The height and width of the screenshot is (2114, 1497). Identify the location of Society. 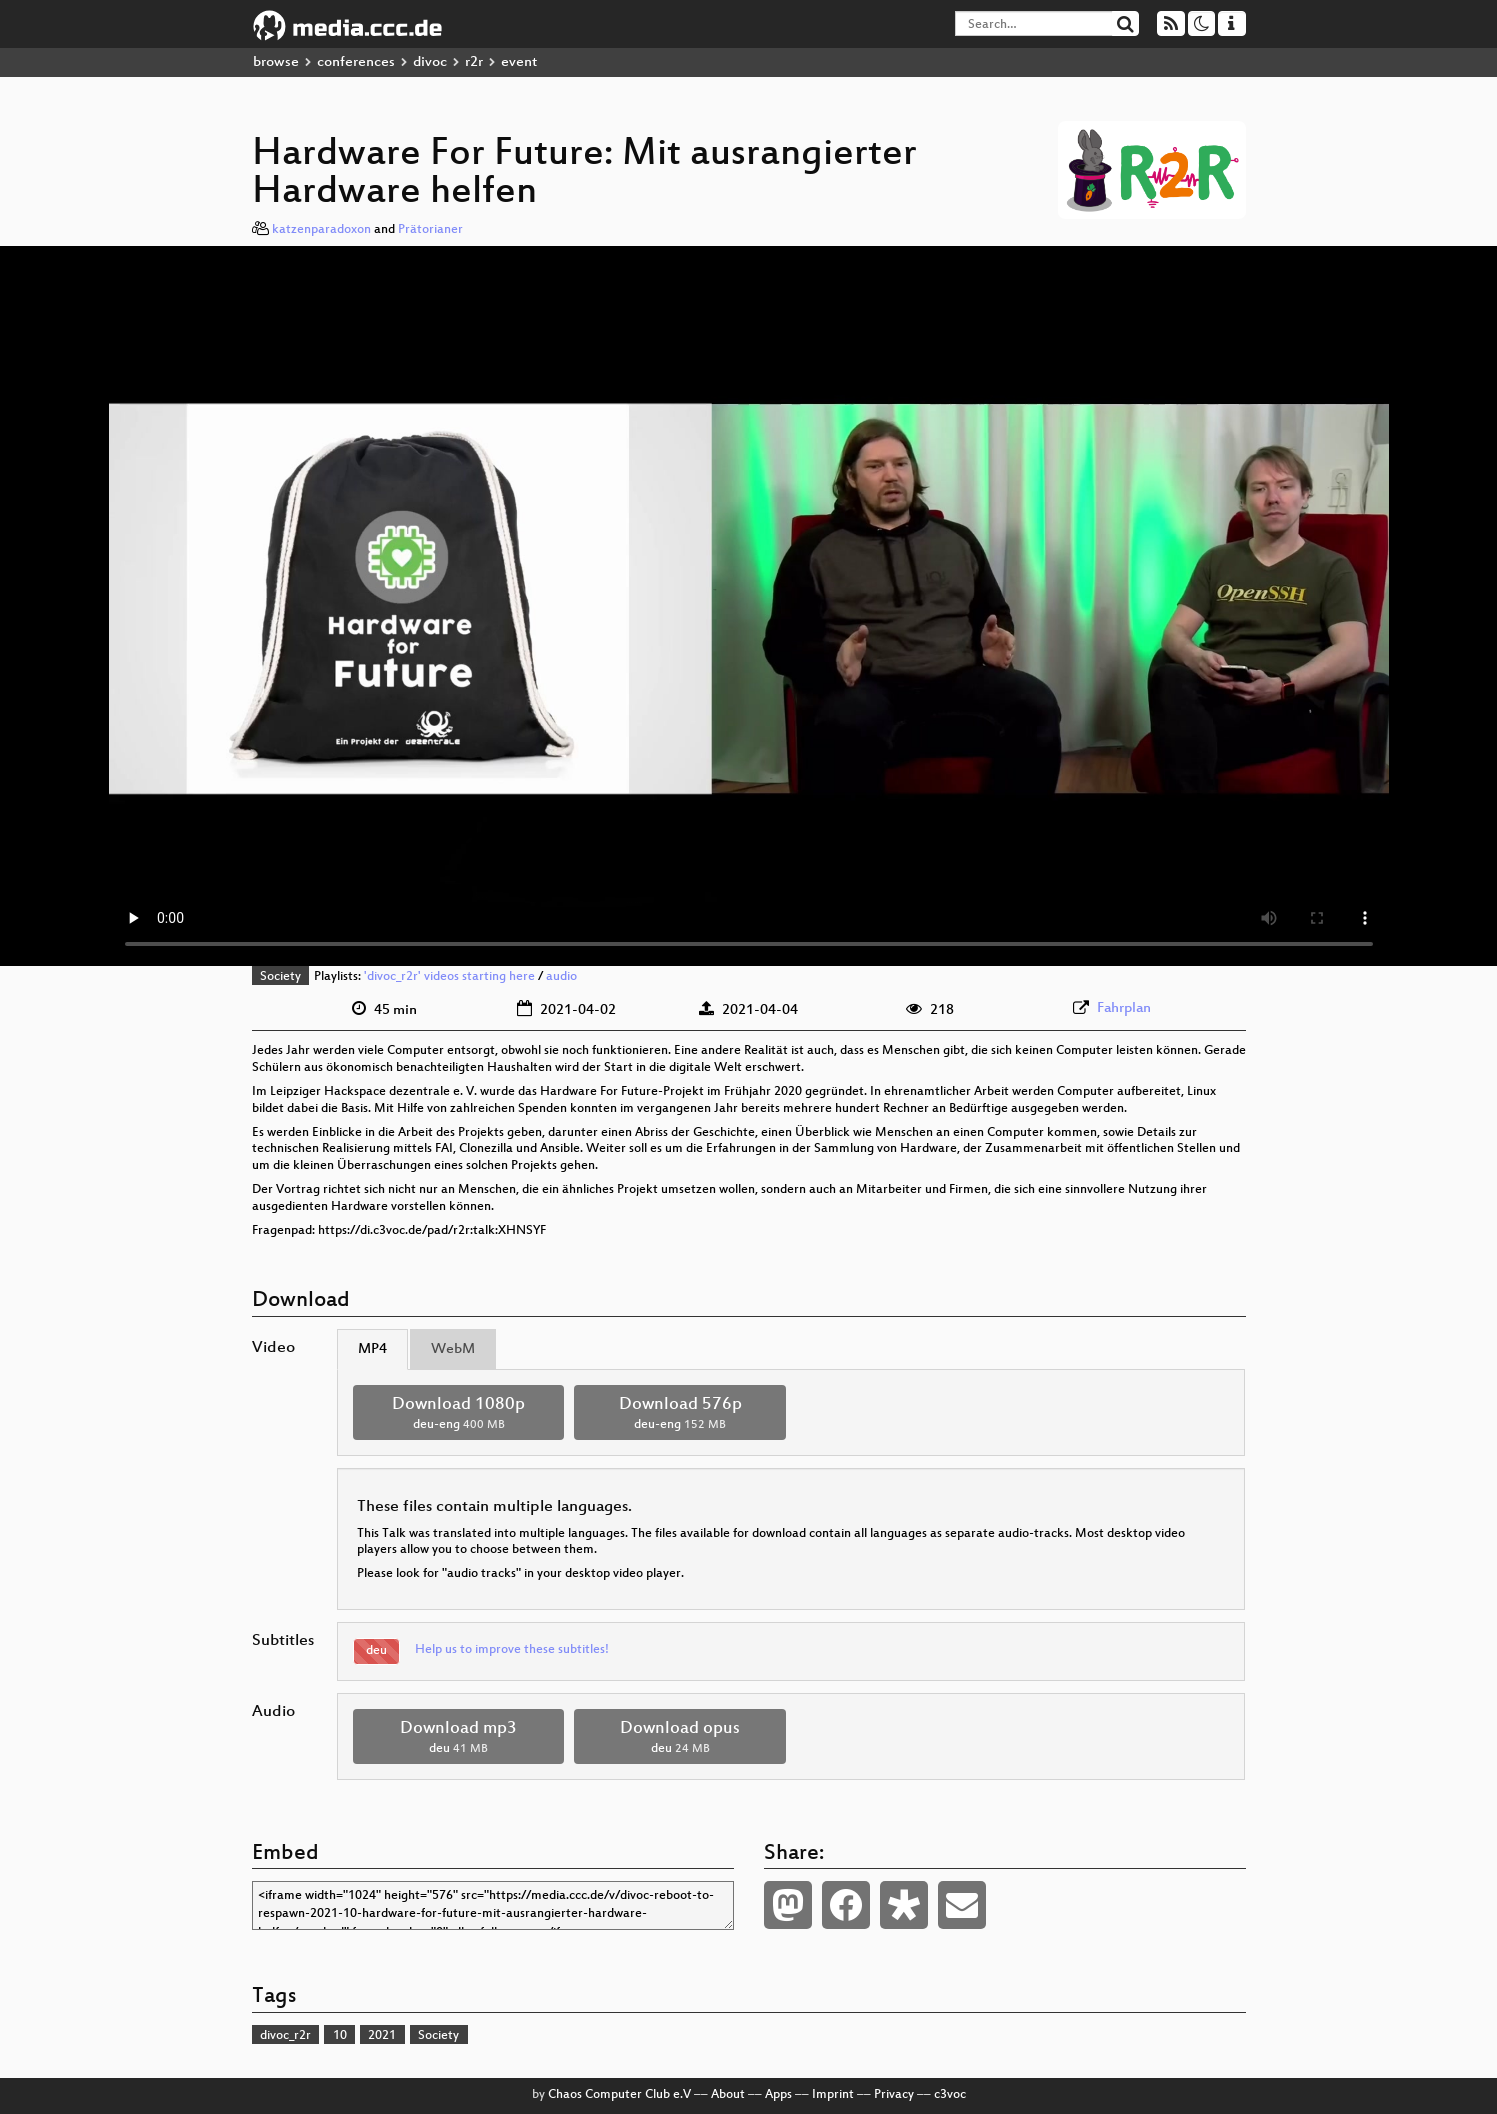
(280, 977).